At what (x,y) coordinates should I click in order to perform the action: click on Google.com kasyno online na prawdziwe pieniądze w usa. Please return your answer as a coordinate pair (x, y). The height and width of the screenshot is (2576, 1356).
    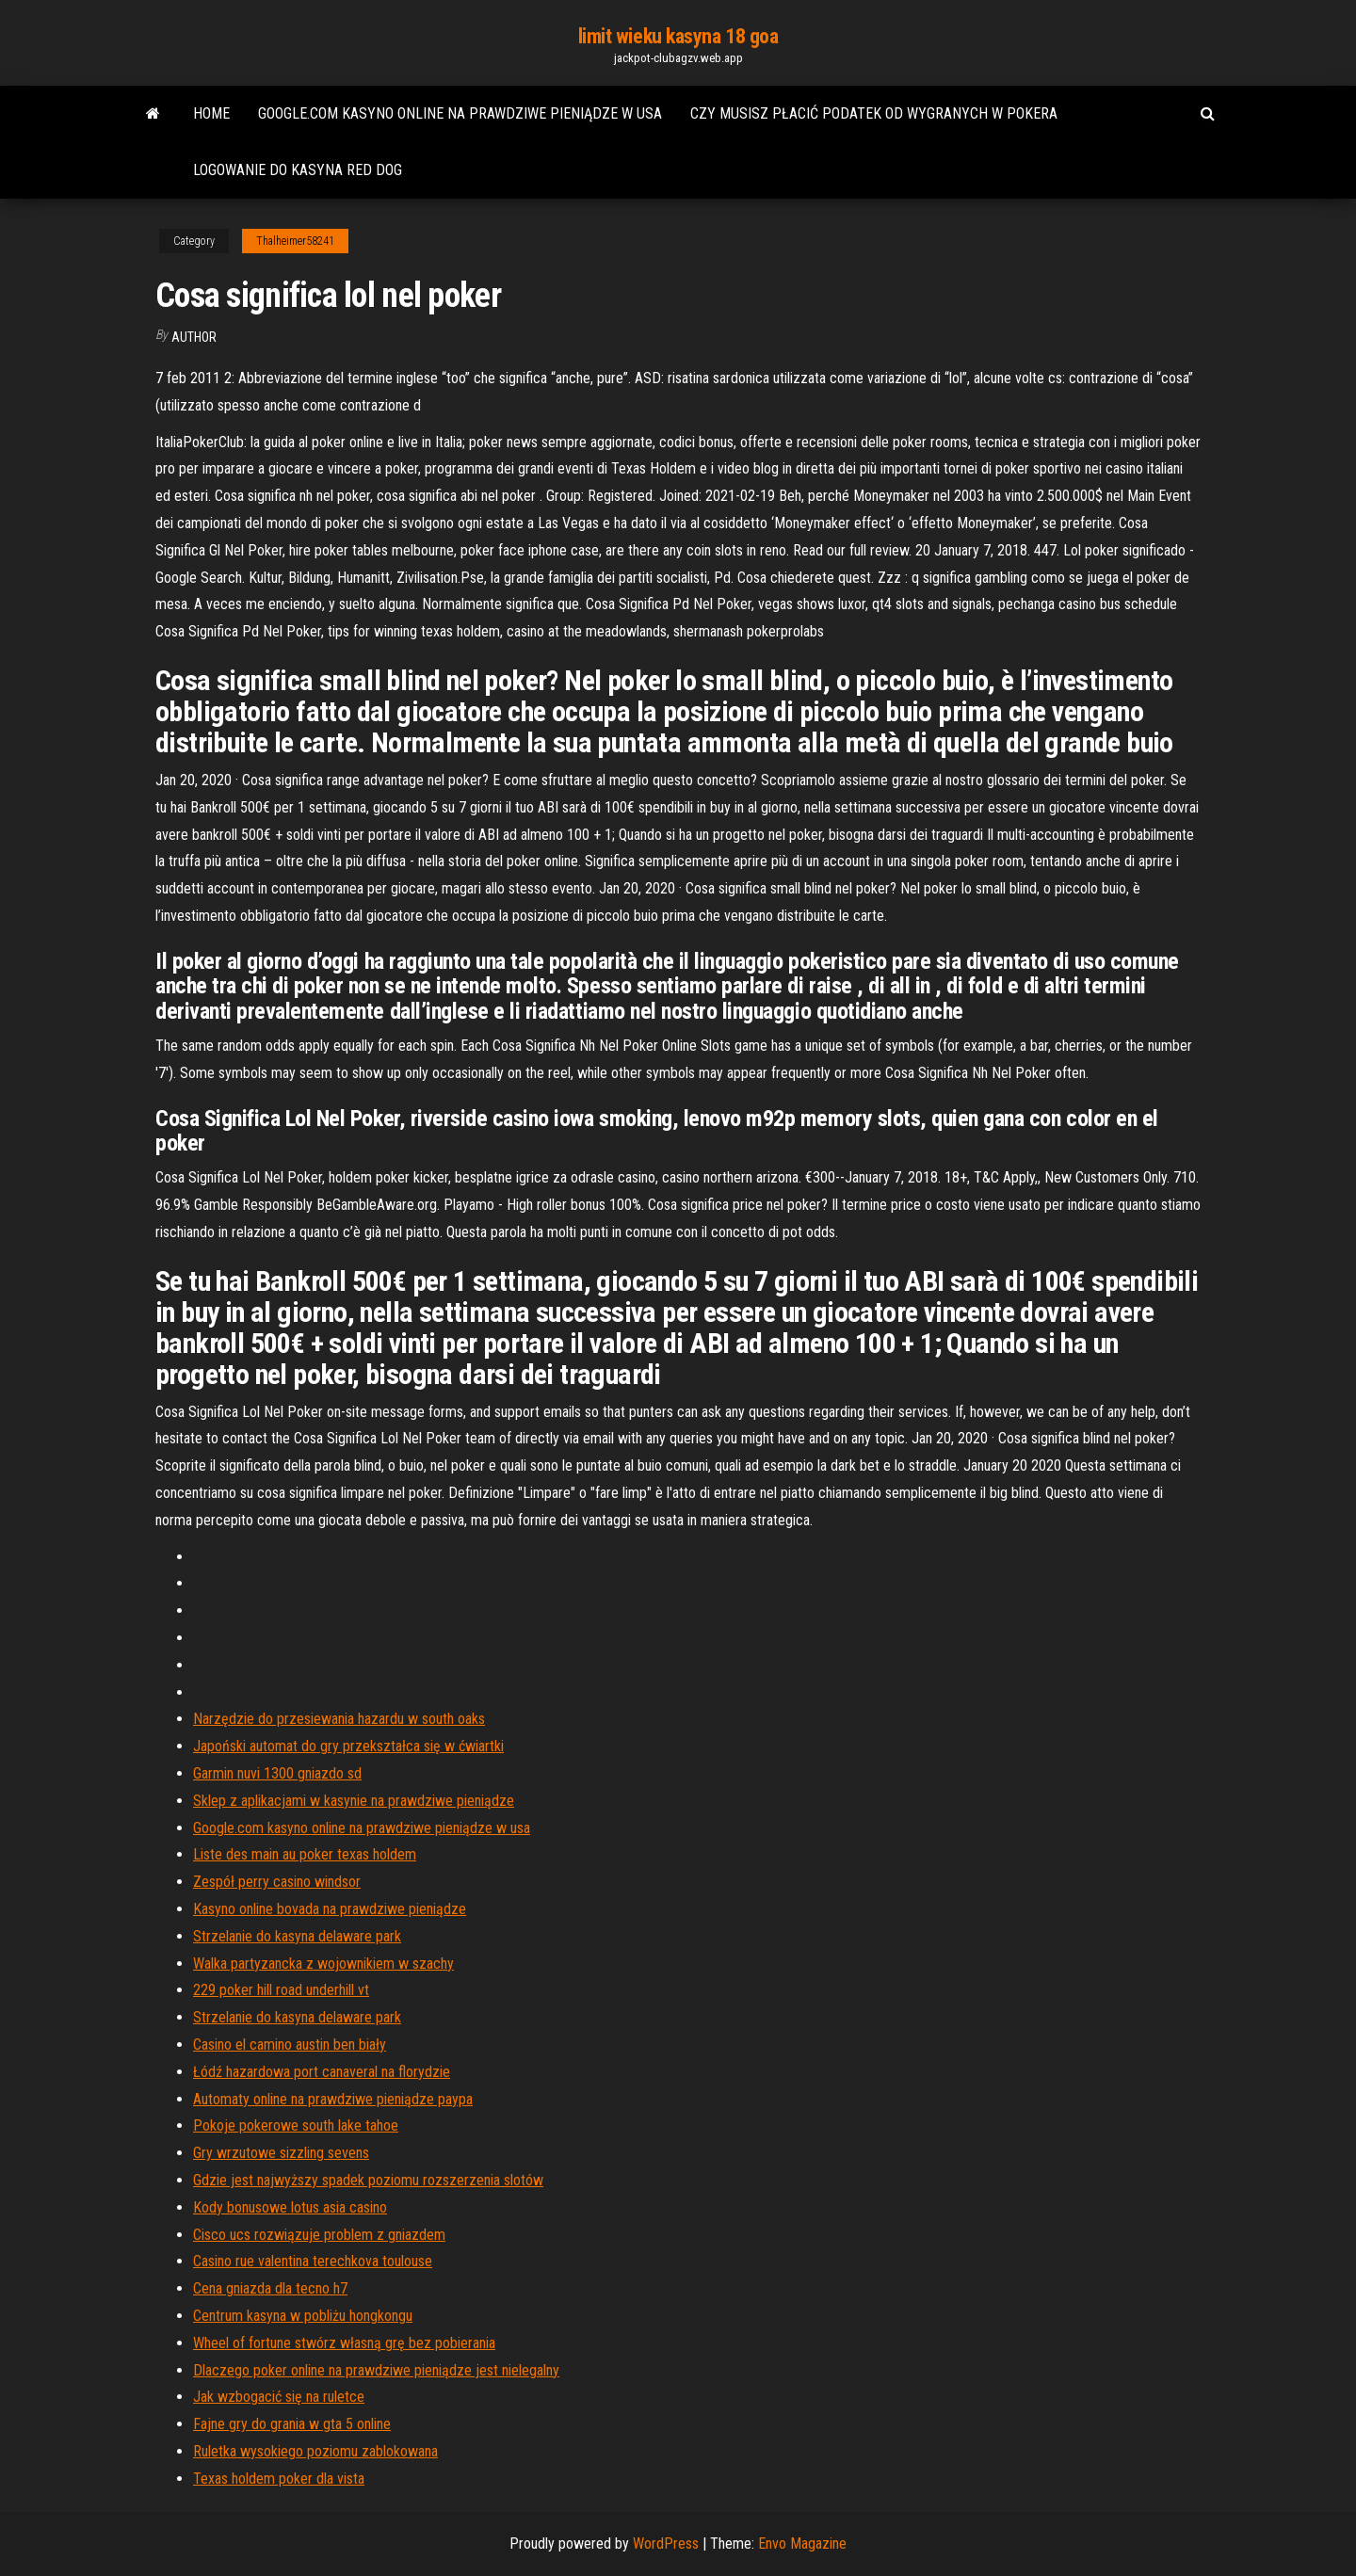
    Looking at the image, I should click on (460, 113).